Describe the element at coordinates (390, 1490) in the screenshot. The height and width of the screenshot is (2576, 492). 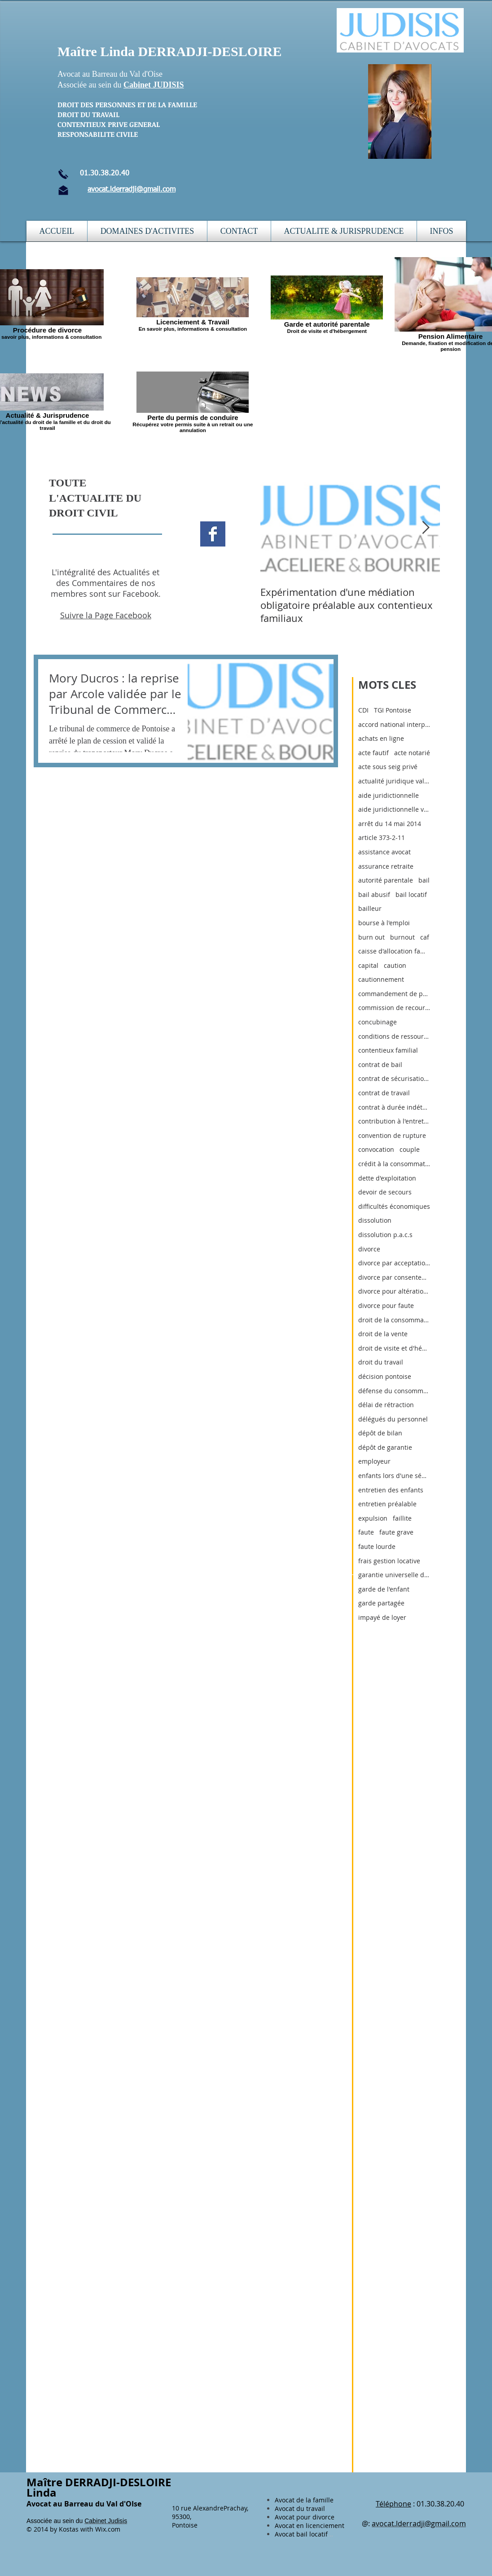
I see `entretien des enfants` at that location.